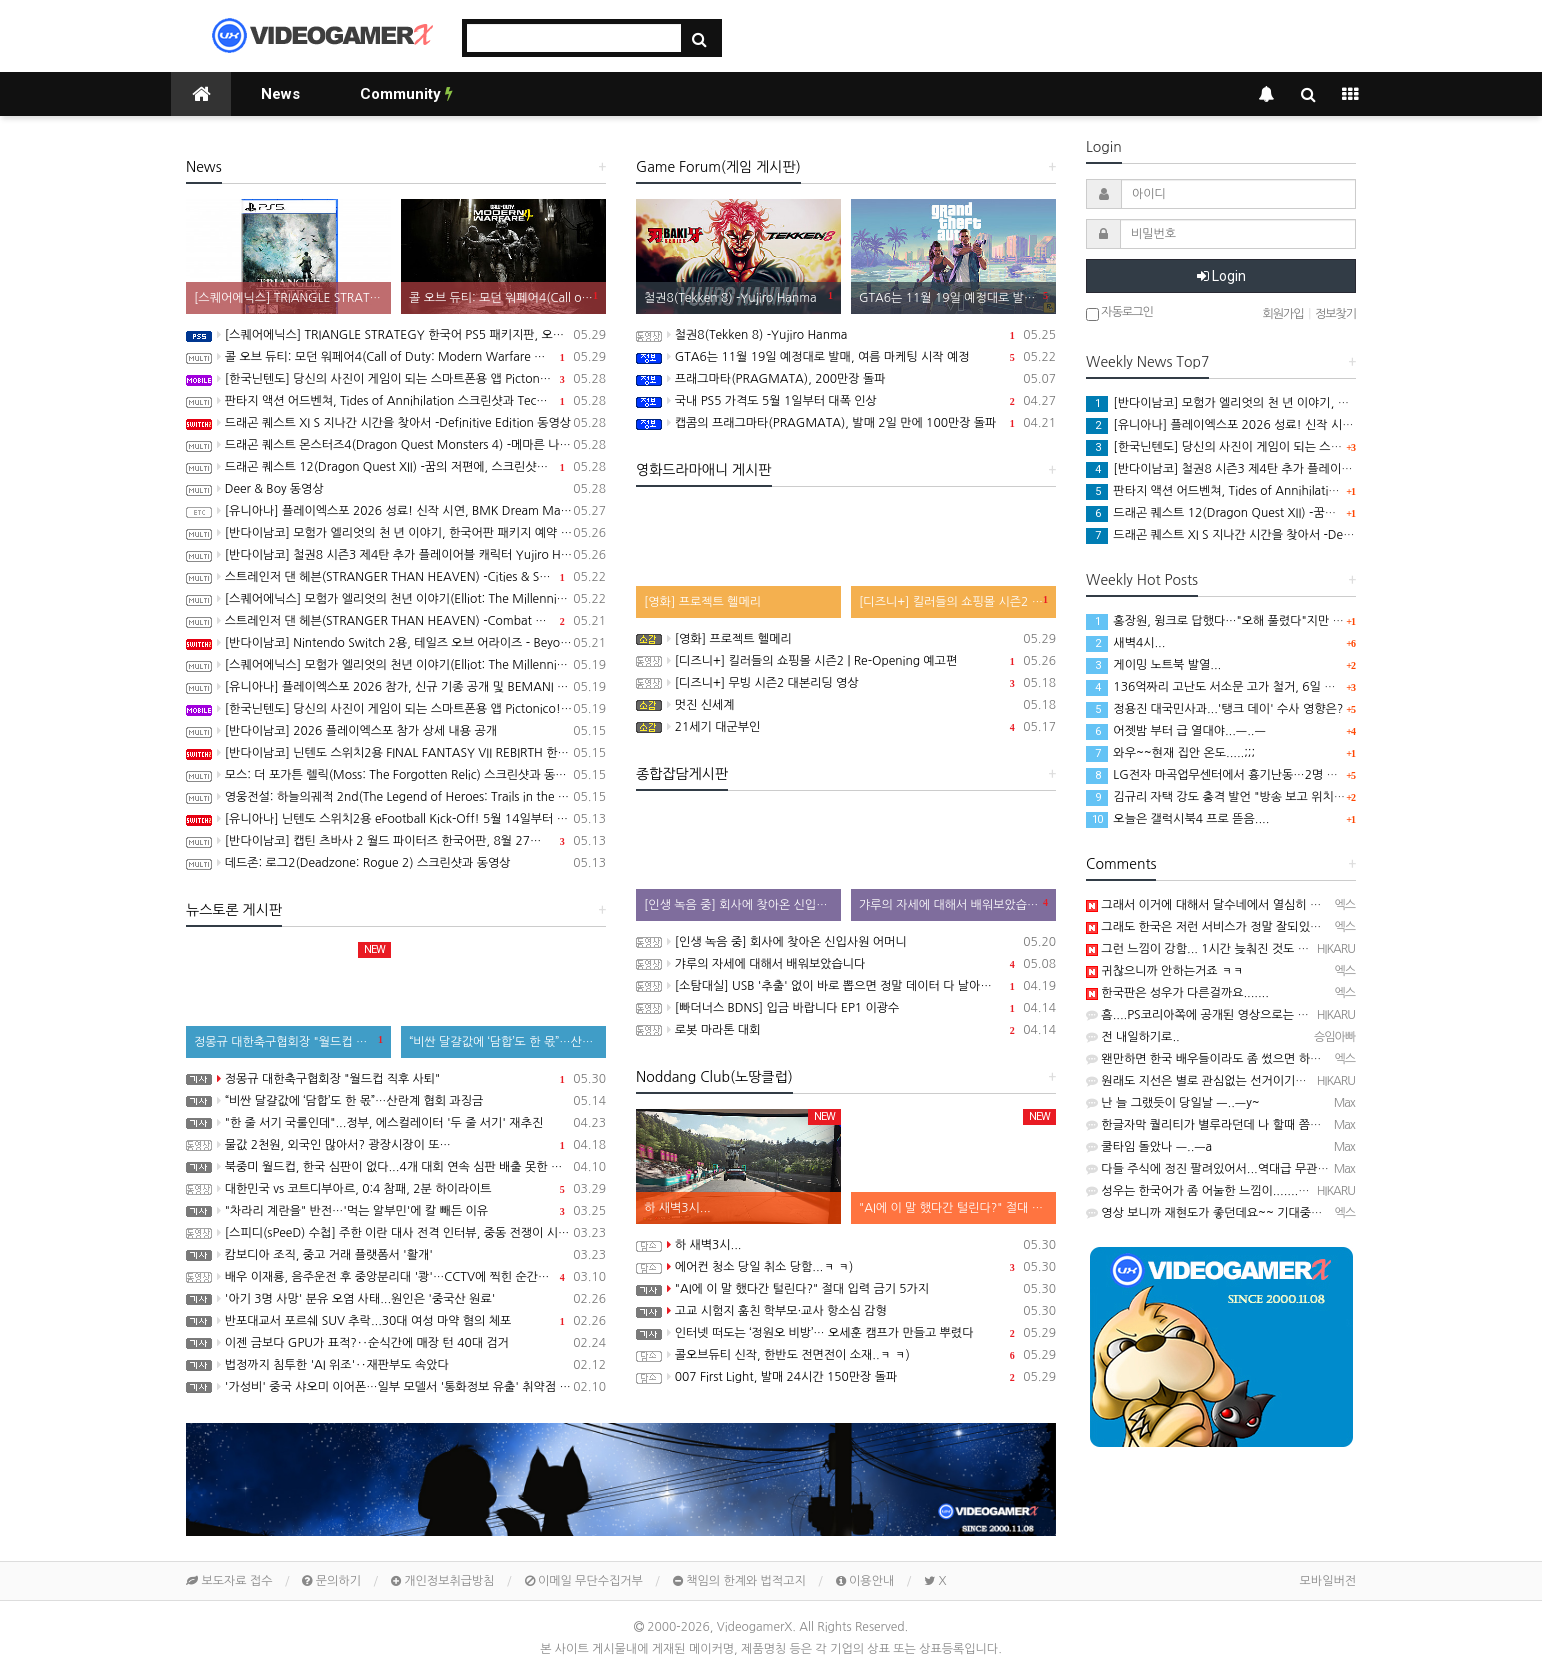 This screenshot has width=1542, height=1675. I want to click on 드래곤 퀘스트 12(Dragon Quest XII) -꿈의 저편에, 스크린샷과 동영상, so click(396, 467).